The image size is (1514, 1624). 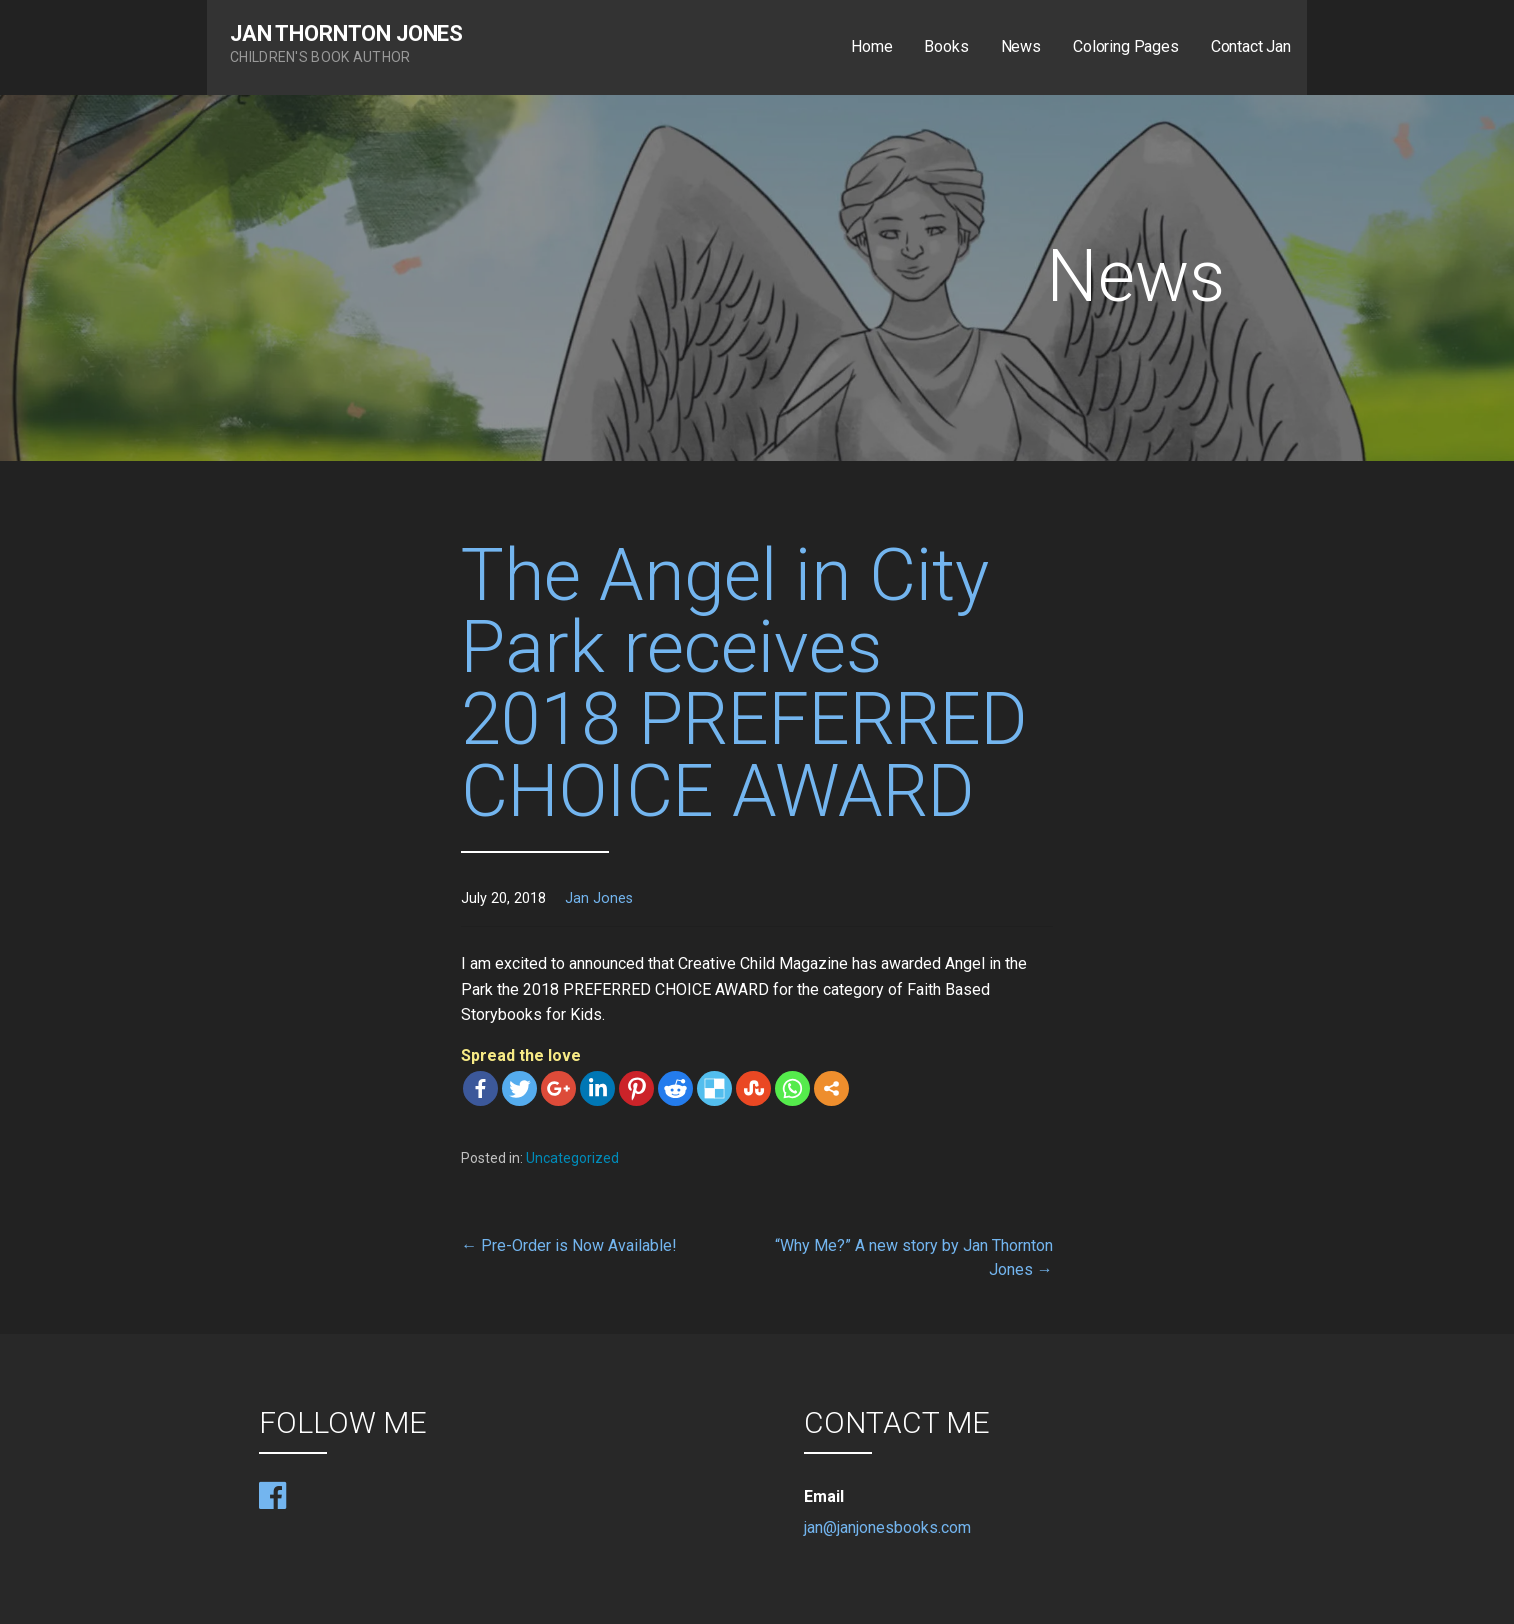 What do you see at coordinates (346, 33) in the screenshot?
I see `Jan Thornton Jones` at bounding box center [346, 33].